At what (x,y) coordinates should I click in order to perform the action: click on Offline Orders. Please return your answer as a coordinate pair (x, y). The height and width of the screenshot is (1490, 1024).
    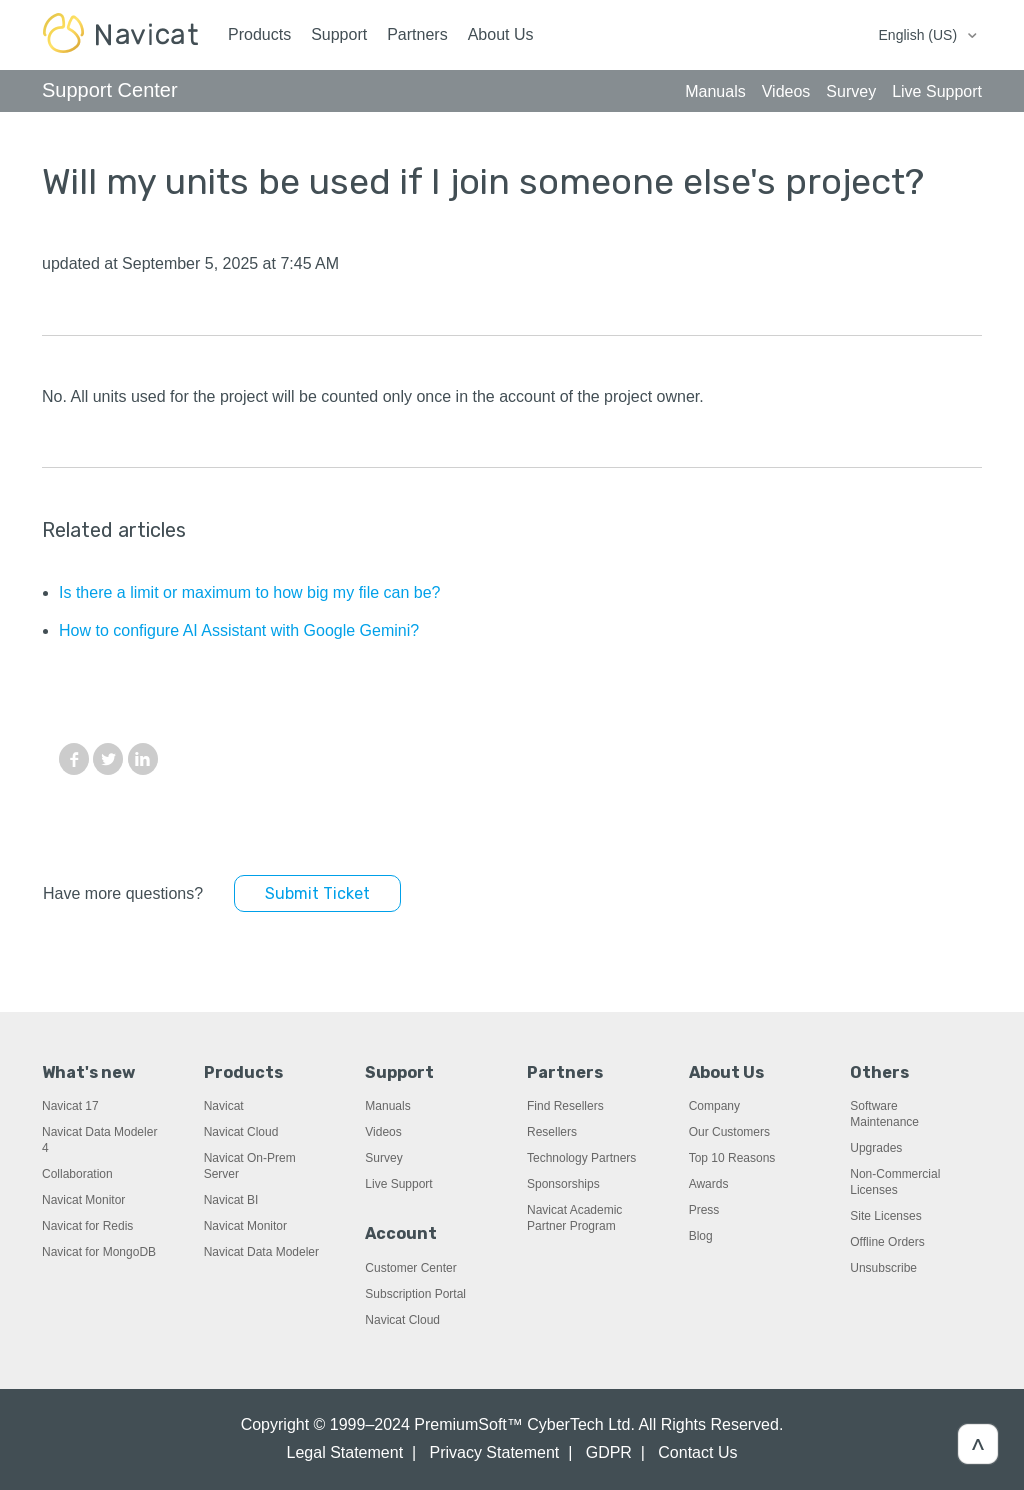
    Looking at the image, I should click on (887, 1242).